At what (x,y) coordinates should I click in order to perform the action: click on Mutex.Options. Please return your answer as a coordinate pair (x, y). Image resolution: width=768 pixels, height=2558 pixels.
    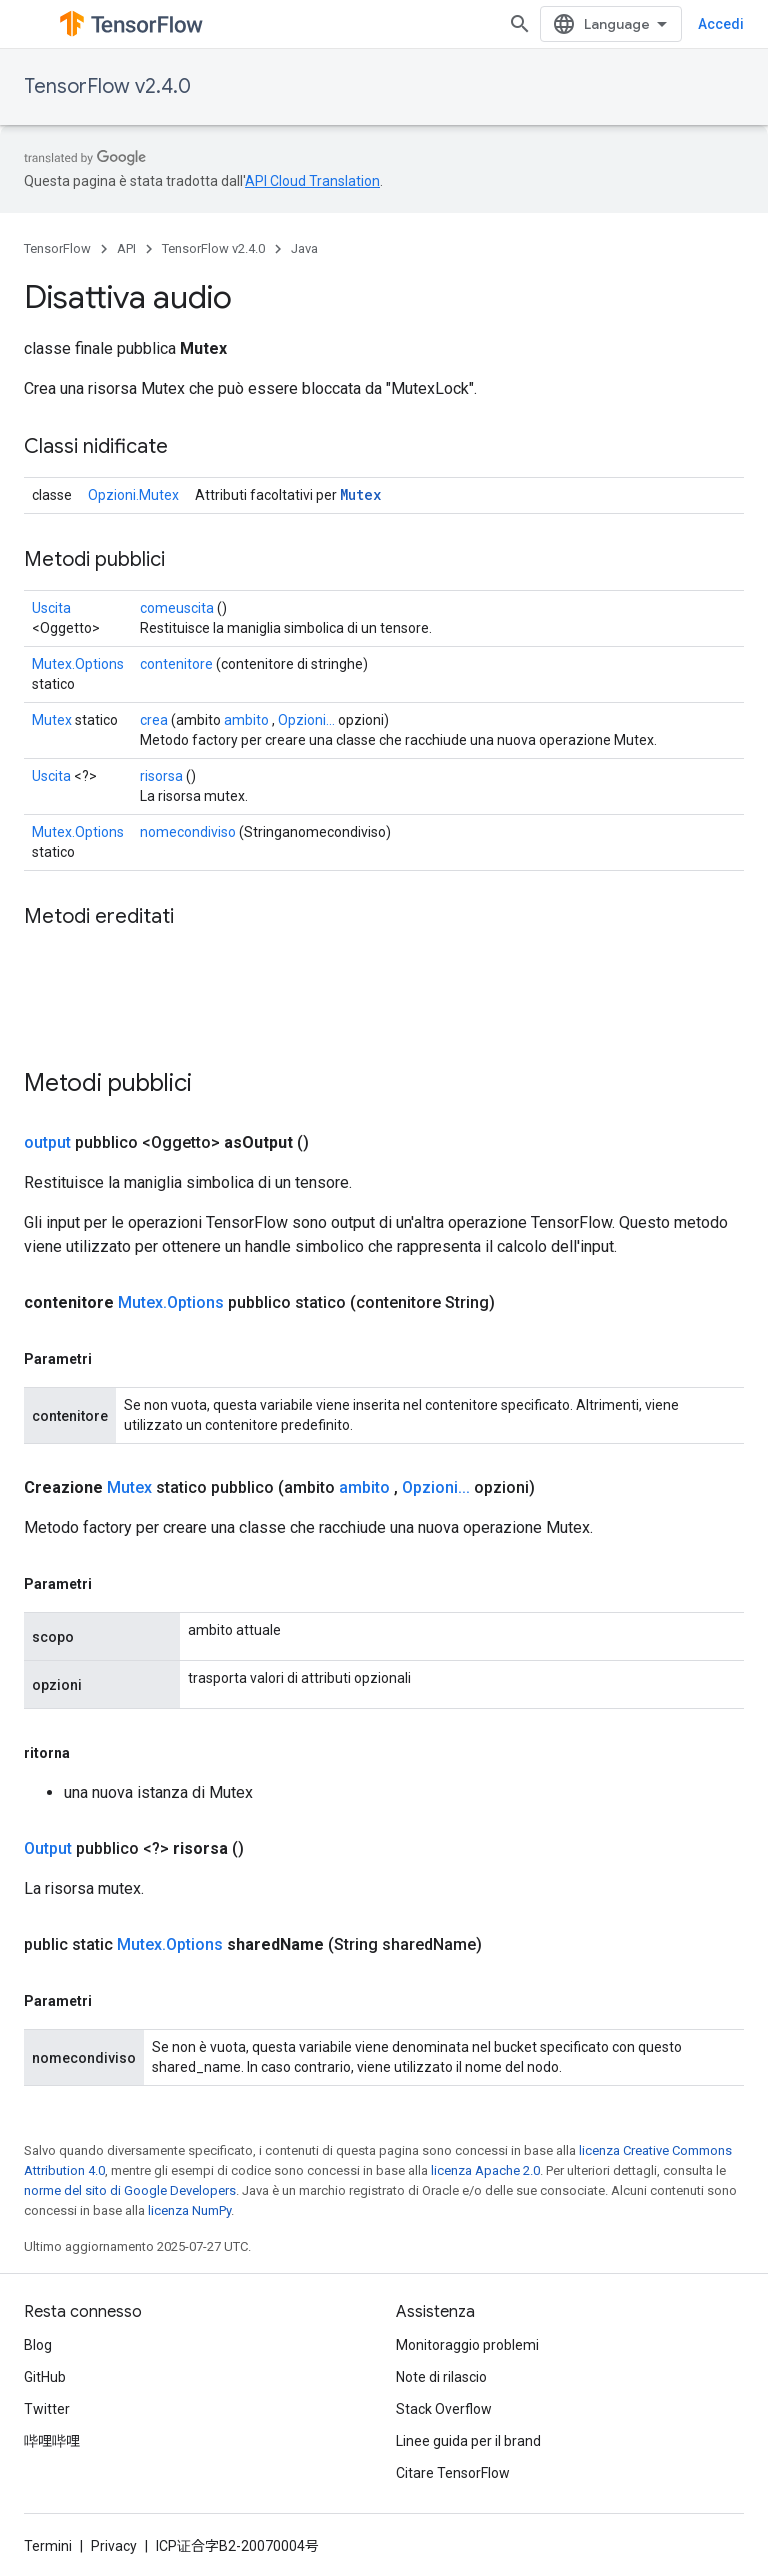
    Looking at the image, I should click on (78, 664).